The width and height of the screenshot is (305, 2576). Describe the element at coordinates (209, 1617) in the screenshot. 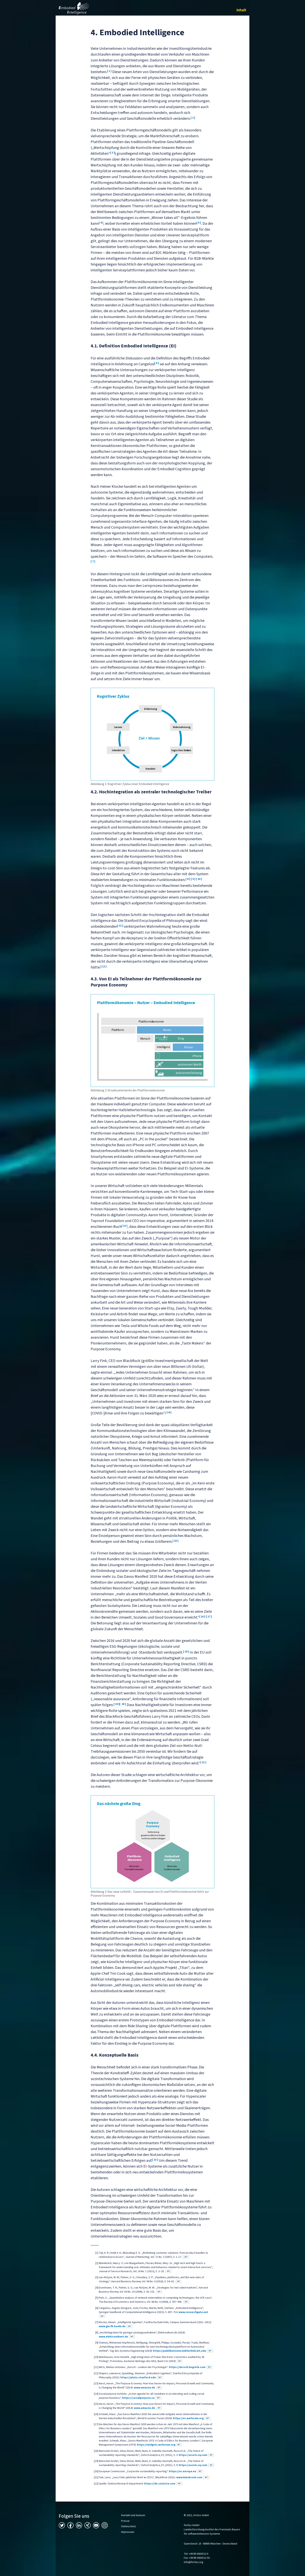

I see `17 [doc-noteref]` at that location.